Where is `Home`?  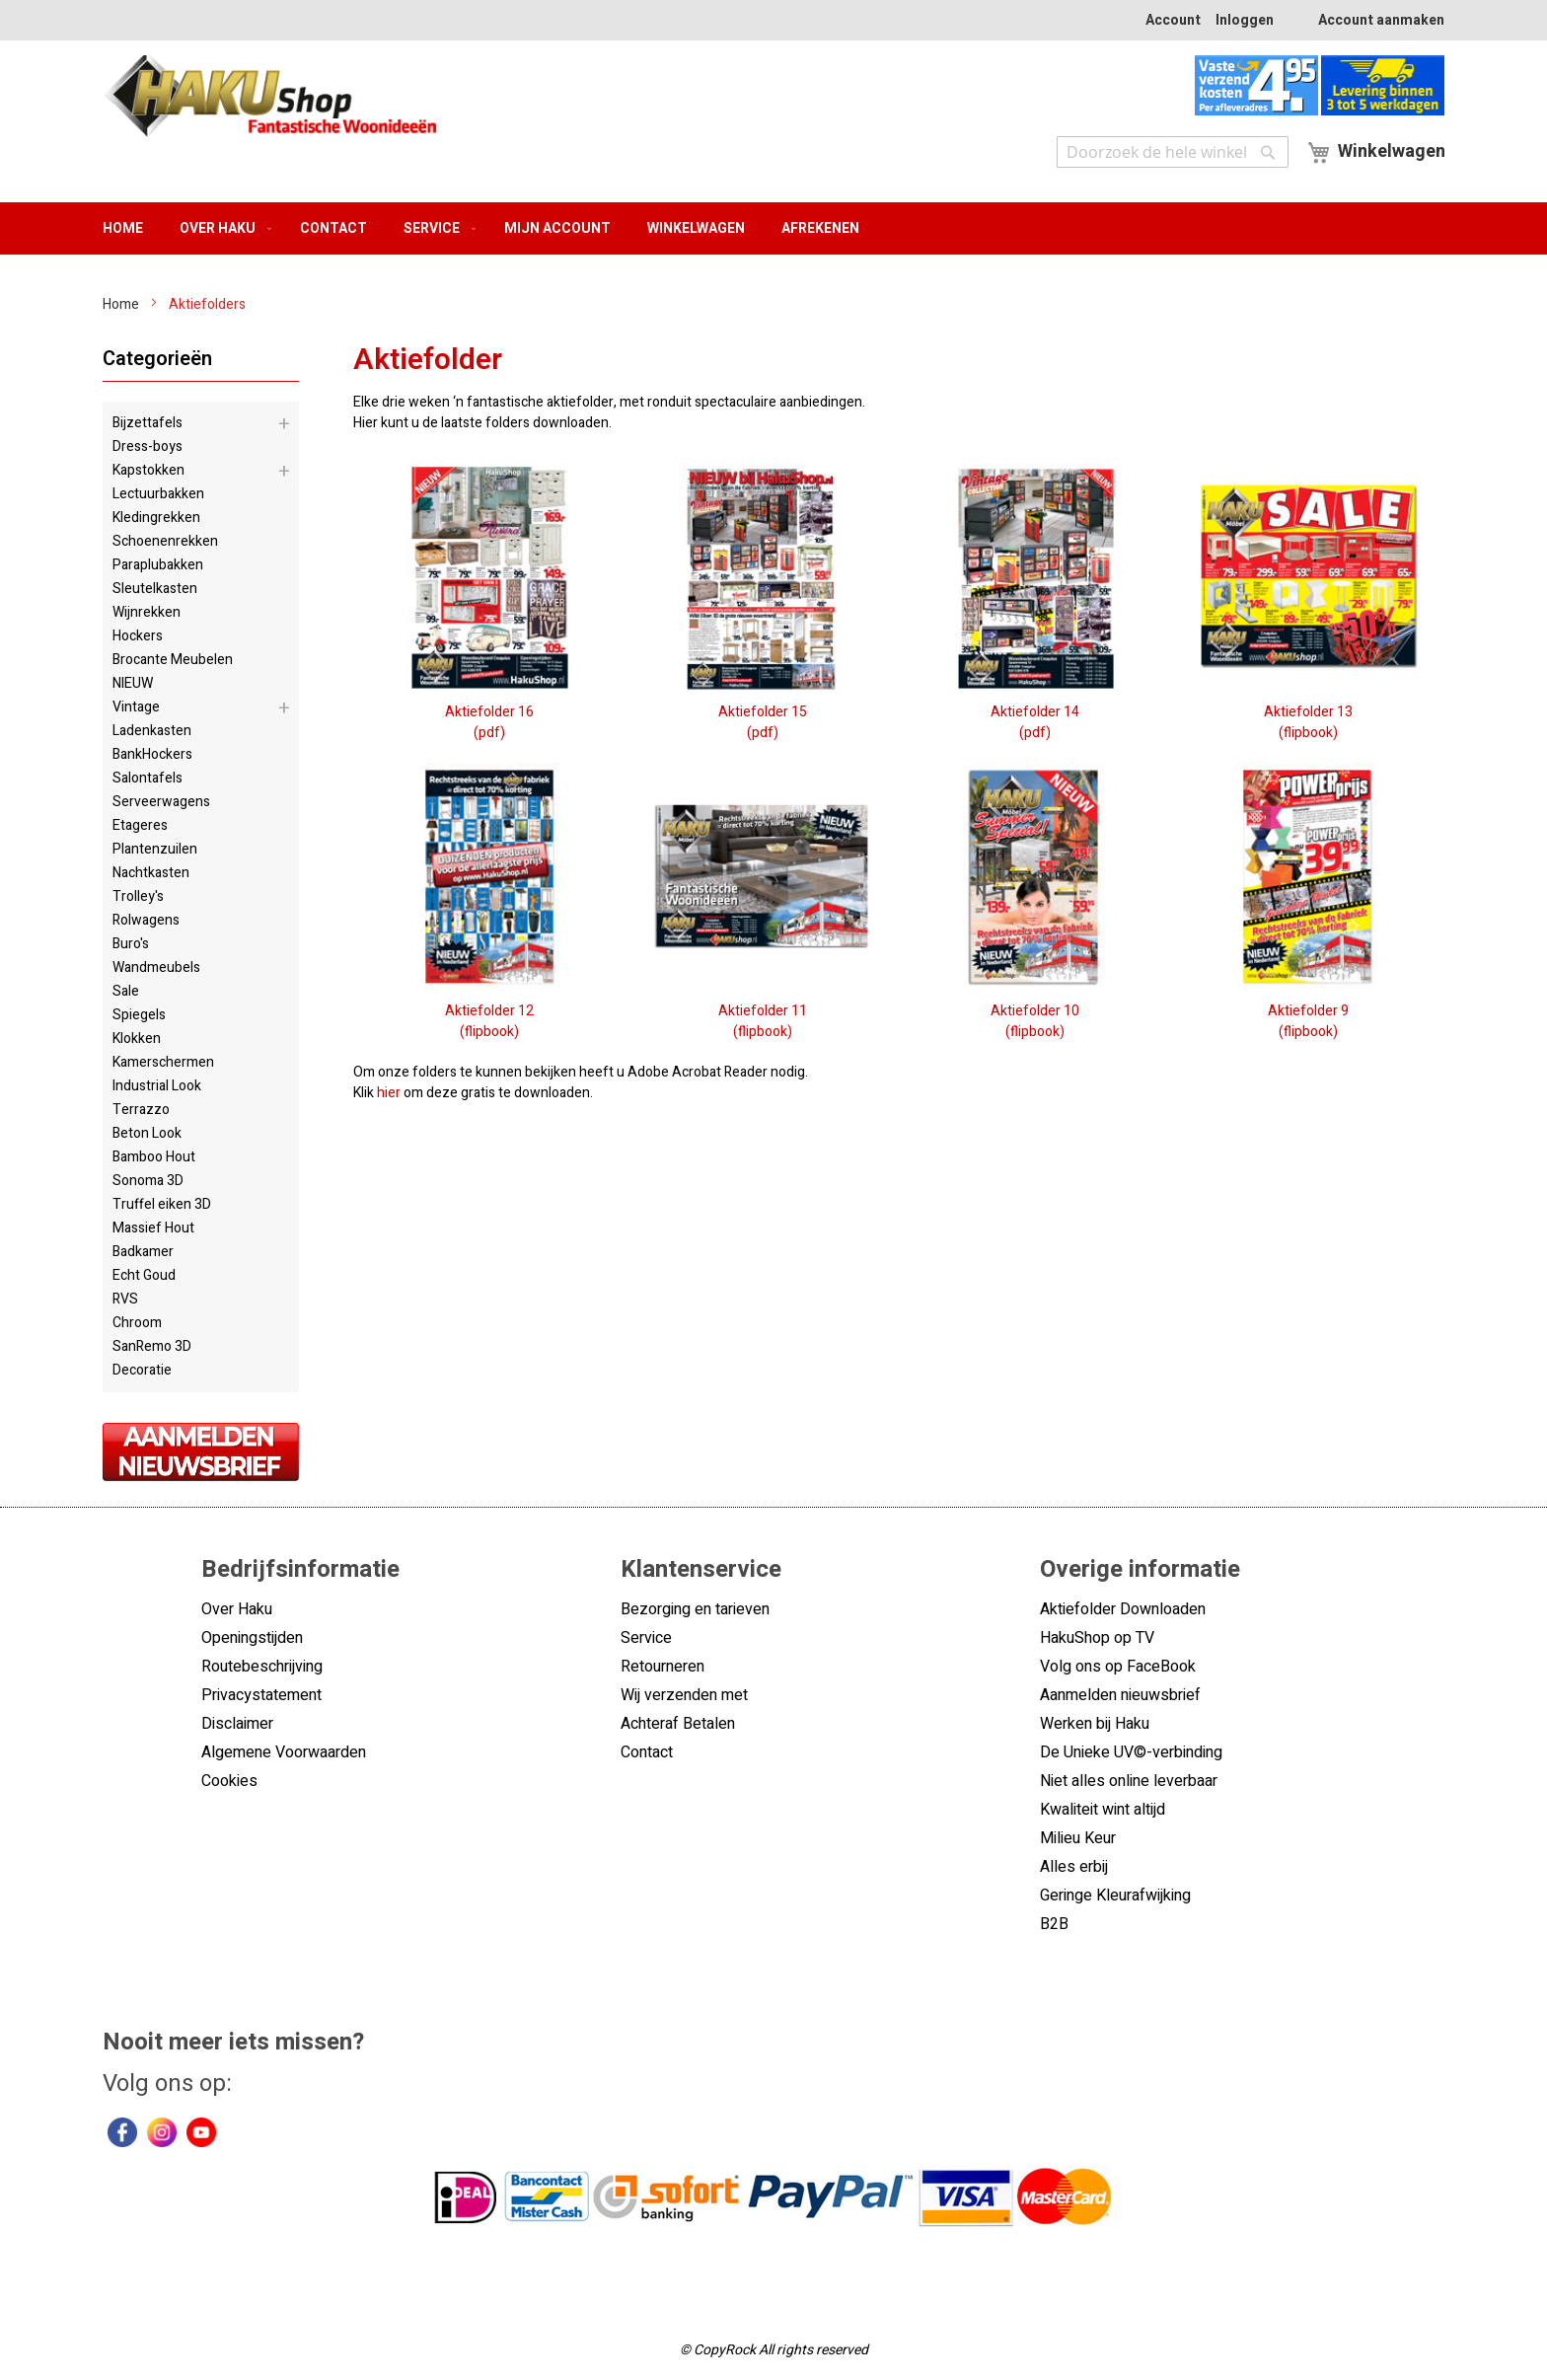
Home is located at coordinates (122, 304).